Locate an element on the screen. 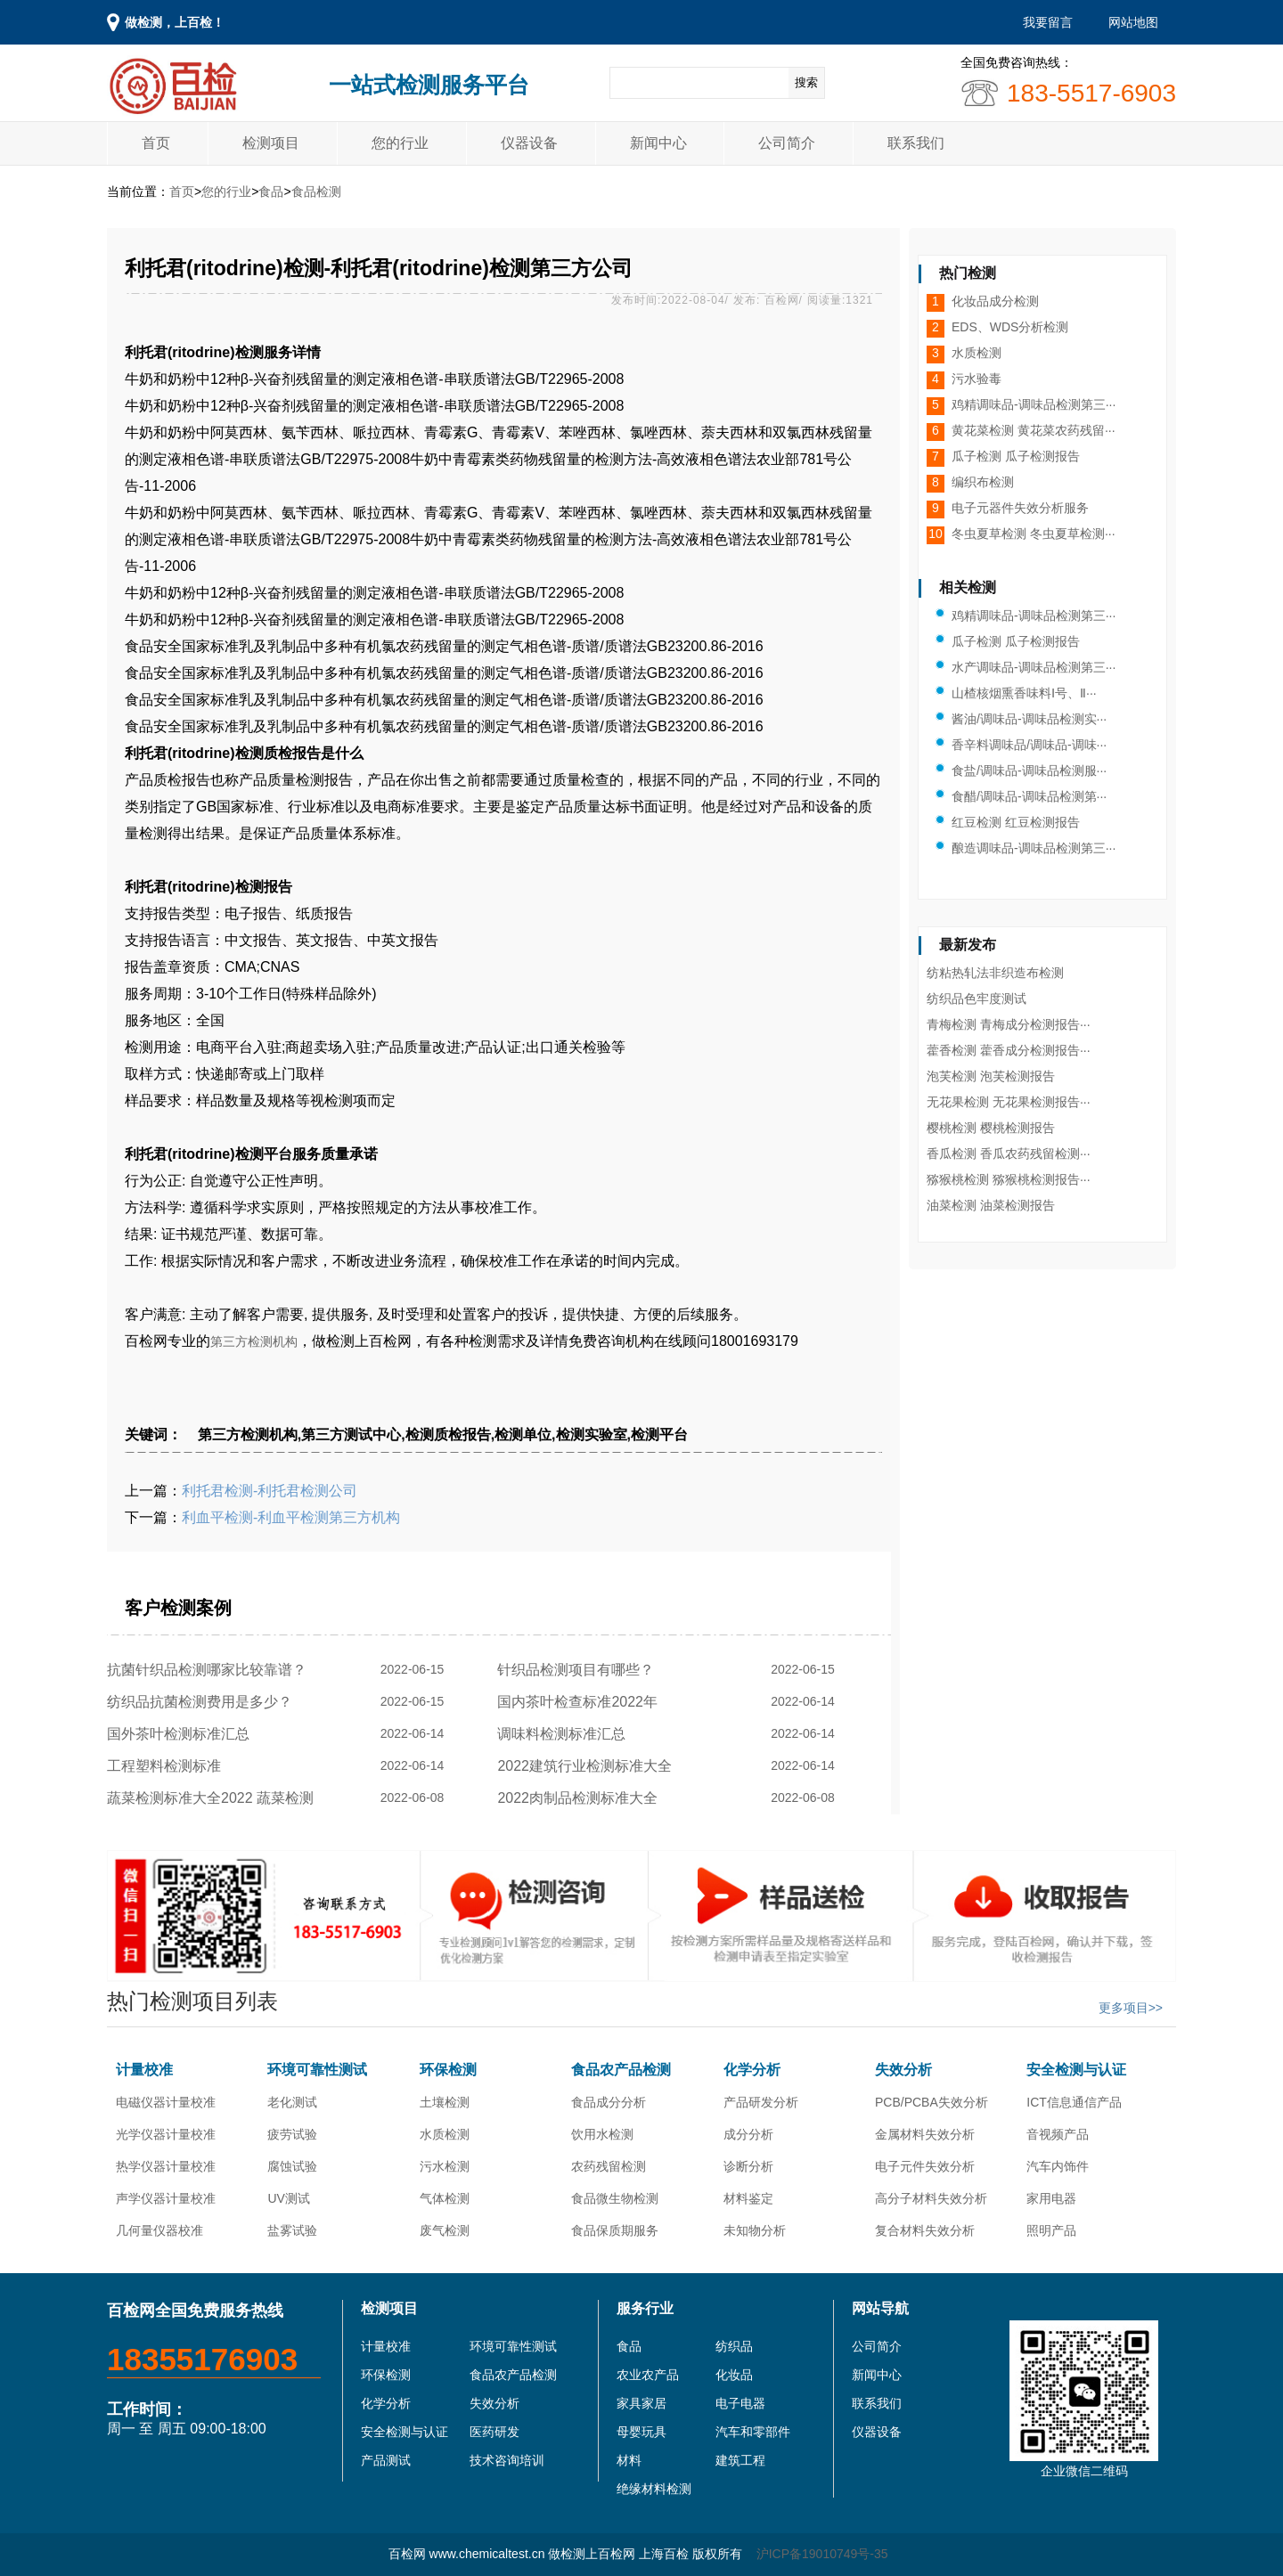  电磁仪器计量校准 is located at coordinates (166, 2102).